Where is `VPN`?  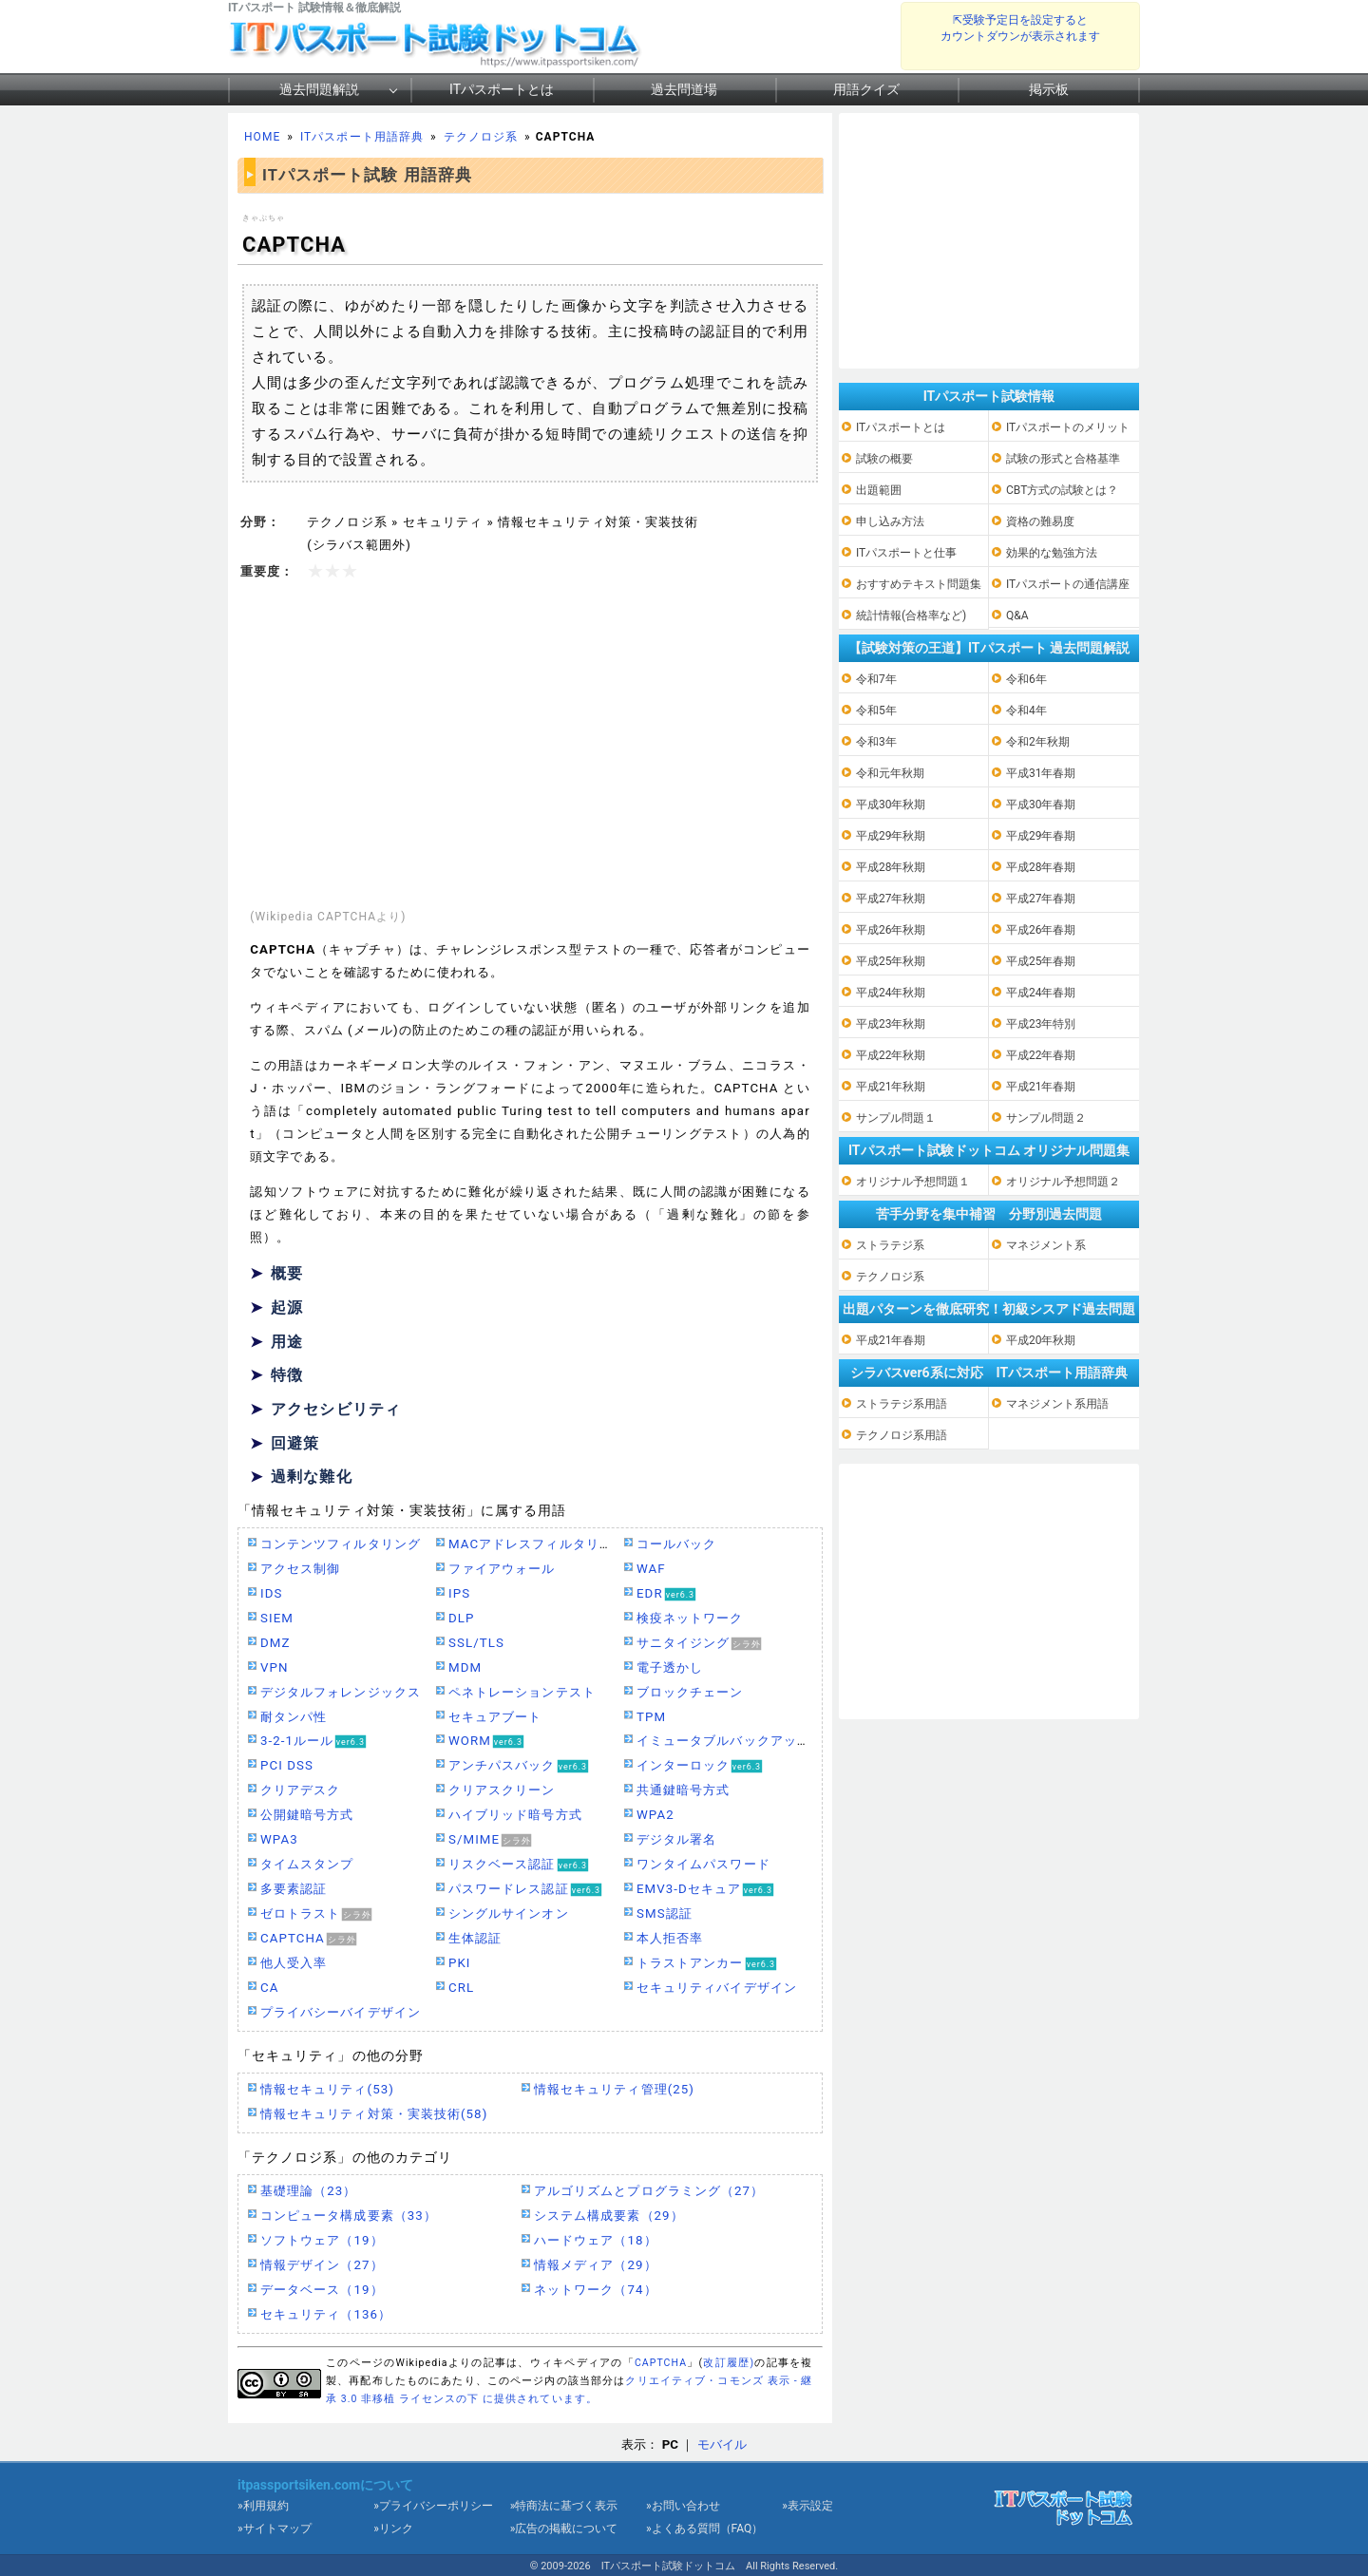 VPN is located at coordinates (274, 1667).